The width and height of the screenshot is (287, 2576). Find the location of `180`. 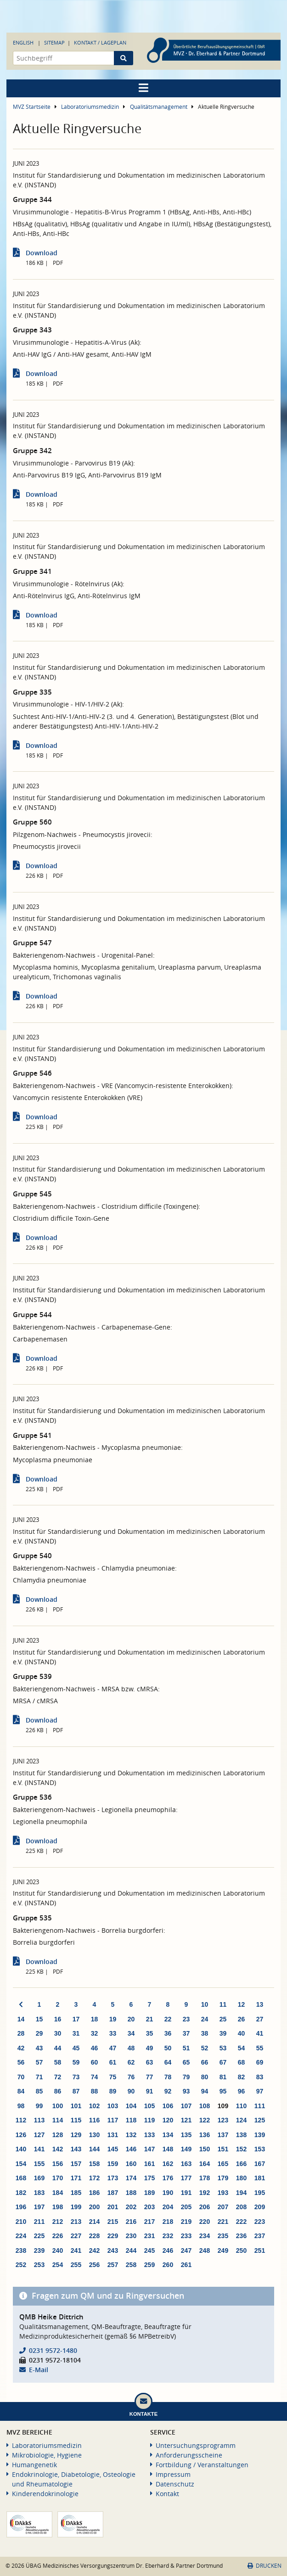

180 is located at coordinates (241, 2178).